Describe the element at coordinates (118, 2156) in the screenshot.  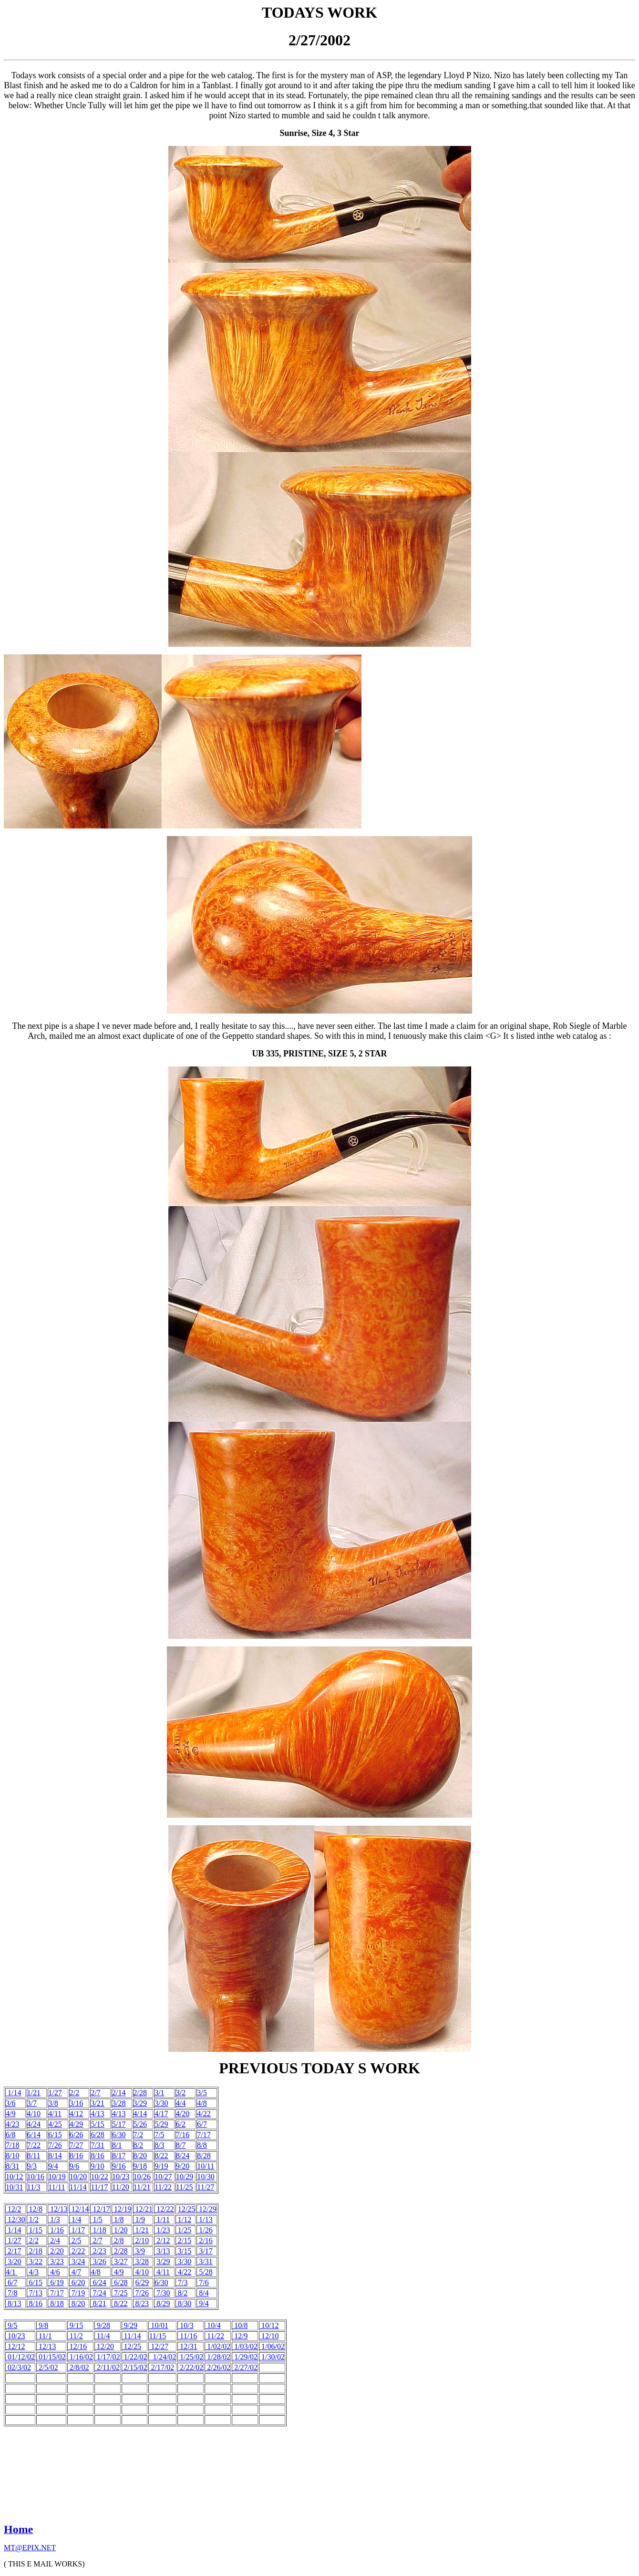
I see `8/17` at that location.